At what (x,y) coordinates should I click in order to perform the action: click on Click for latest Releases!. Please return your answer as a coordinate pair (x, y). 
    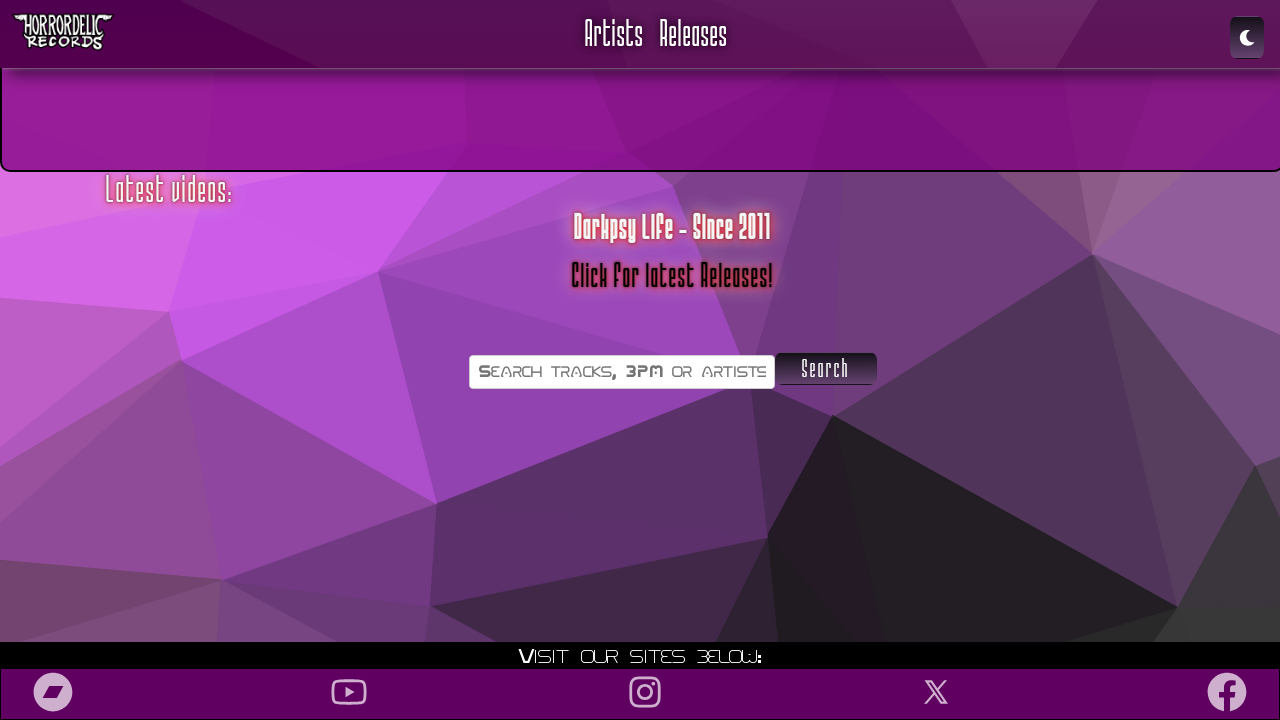
    Looking at the image, I should click on (673, 276).